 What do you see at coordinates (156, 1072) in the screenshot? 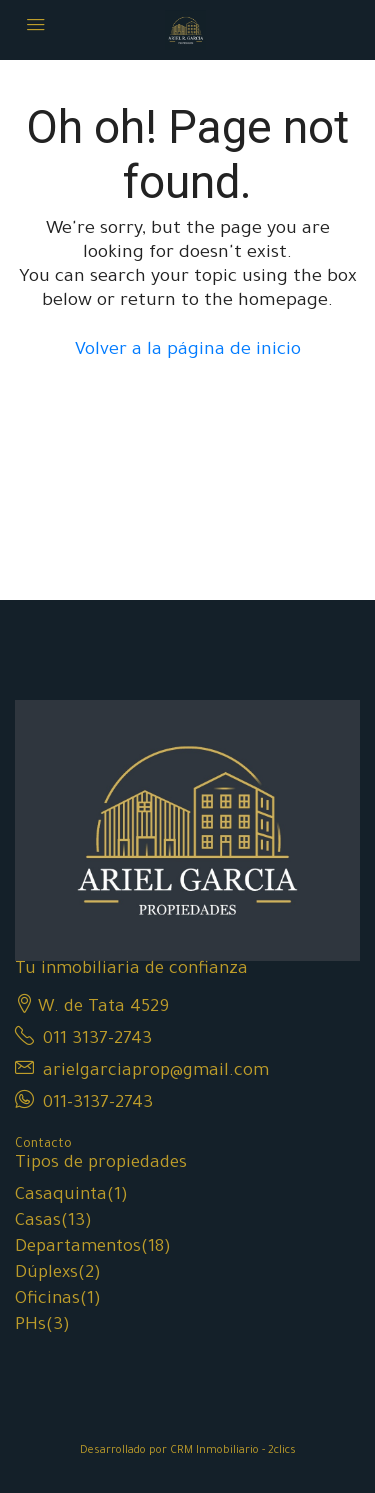
I see `arielgarciaprop@gmail.com` at bounding box center [156, 1072].